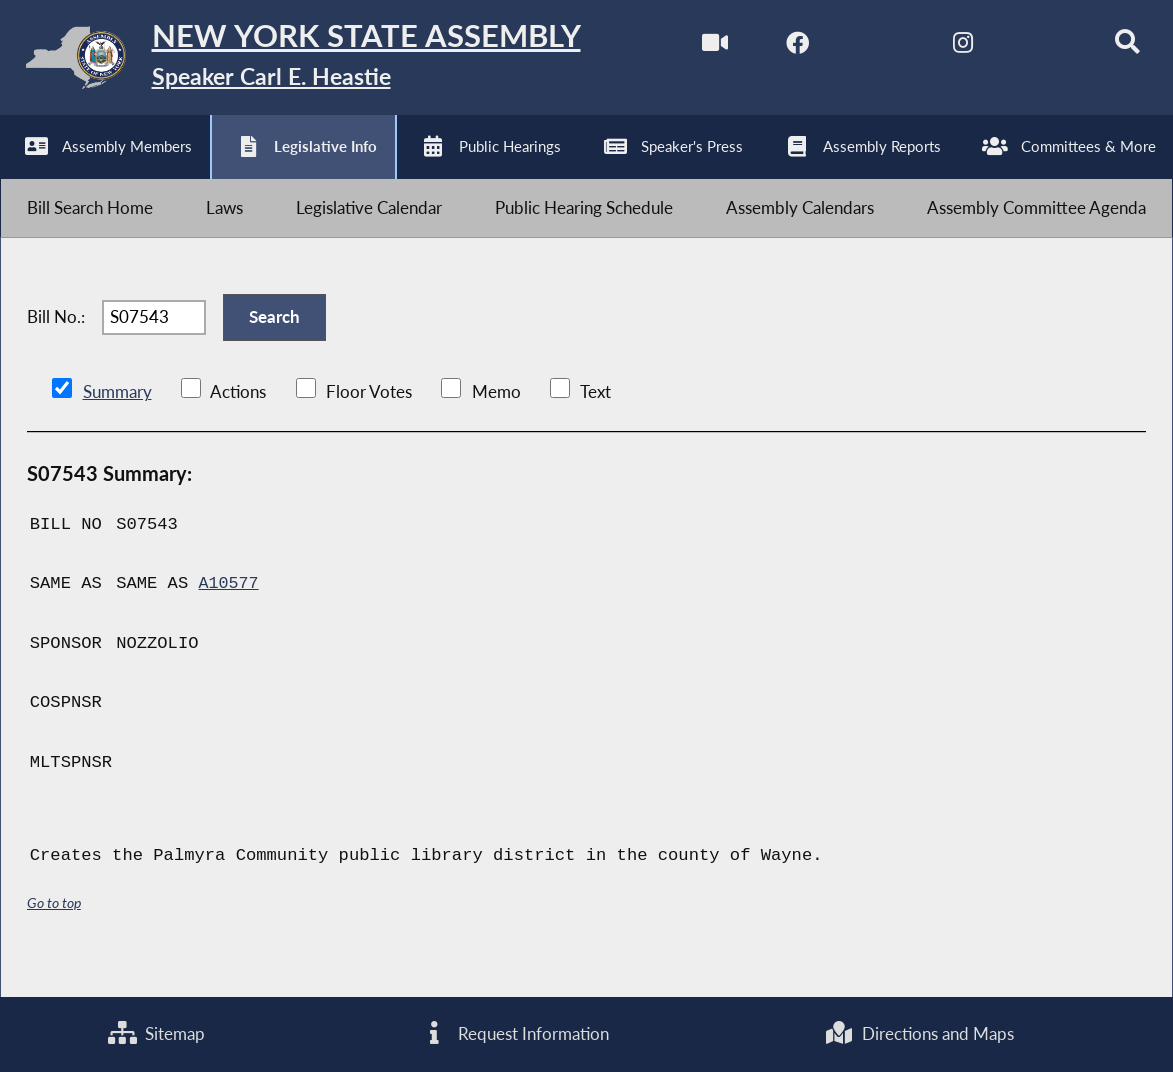 Image resolution: width=1173 pixels, height=1072 pixels. What do you see at coordinates (861, 48) in the screenshot?
I see `[NYS Assembly Majority Twitter]` at bounding box center [861, 48].